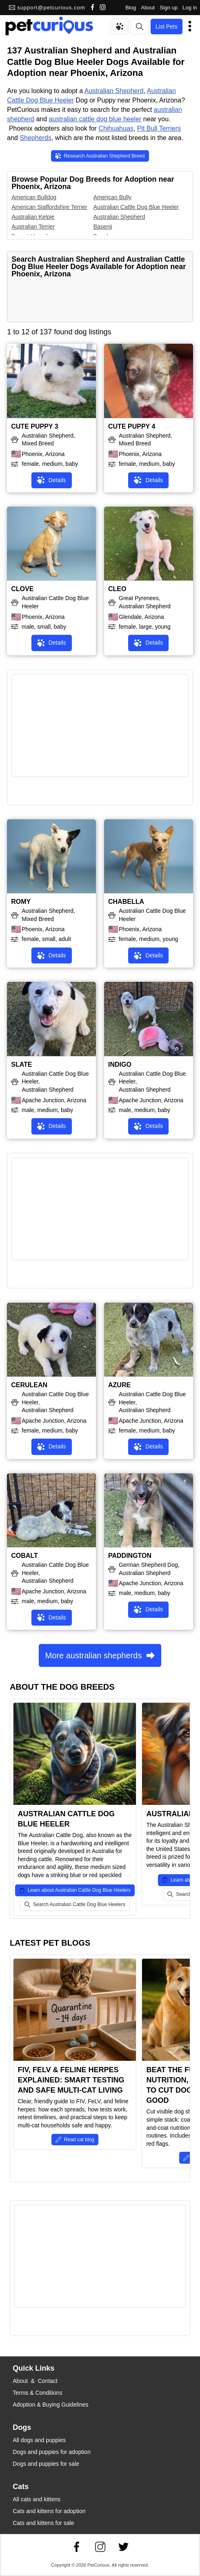 The height and width of the screenshot is (2576, 200). I want to click on About & Contact, so click(35, 2381).